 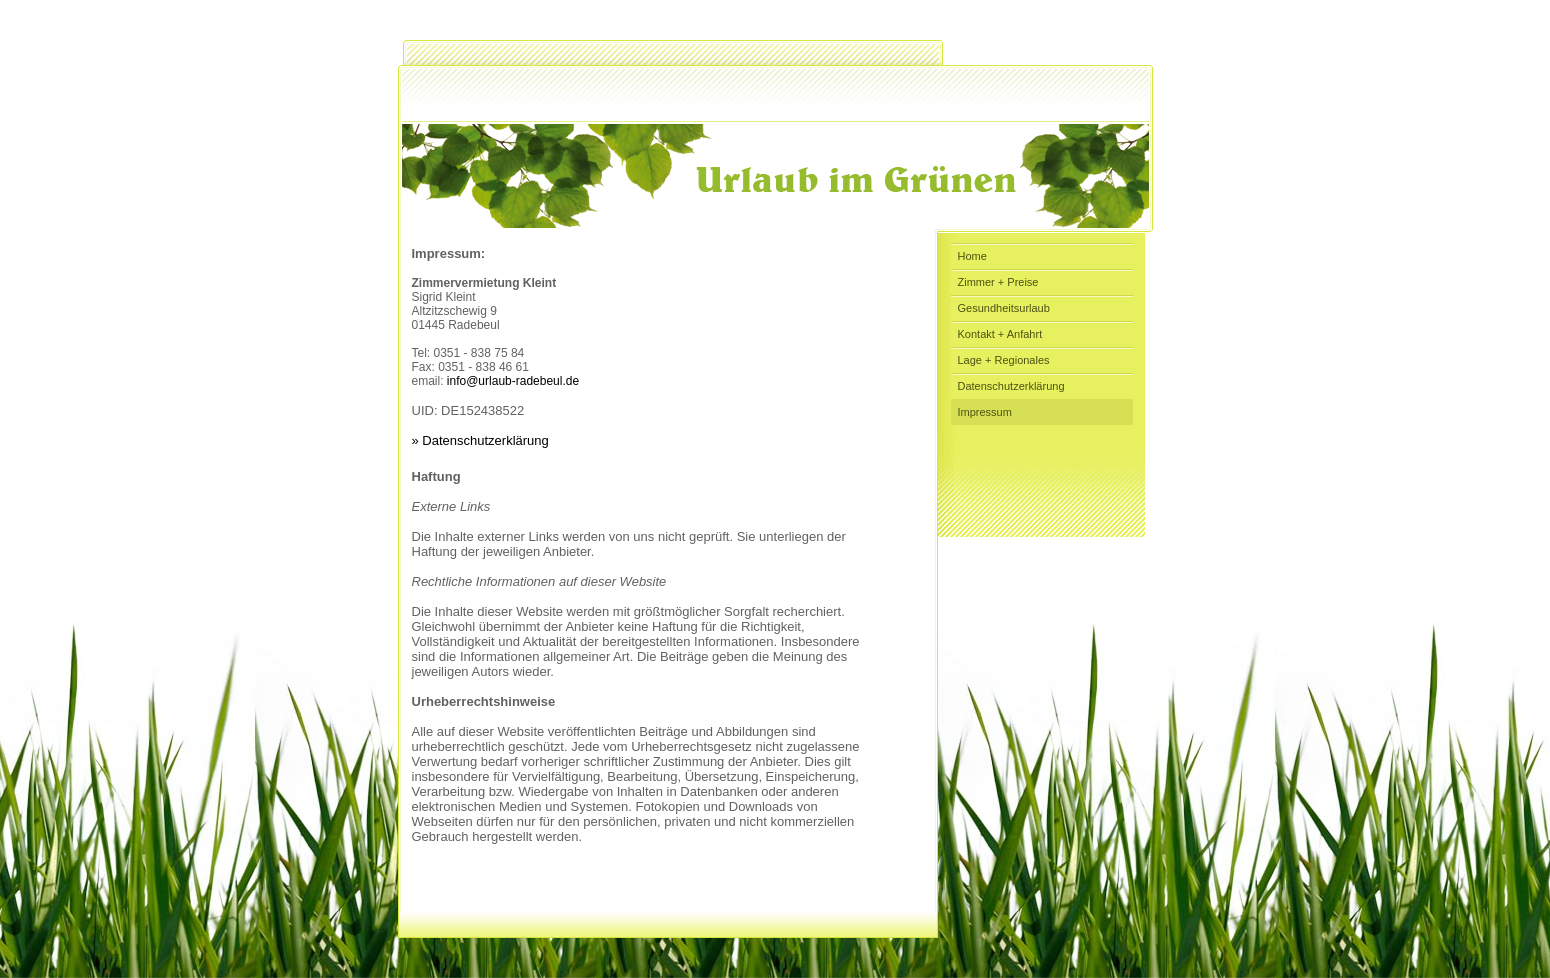 What do you see at coordinates (1011, 386) in the screenshot?
I see `Datenschutzerklärung` at bounding box center [1011, 386].